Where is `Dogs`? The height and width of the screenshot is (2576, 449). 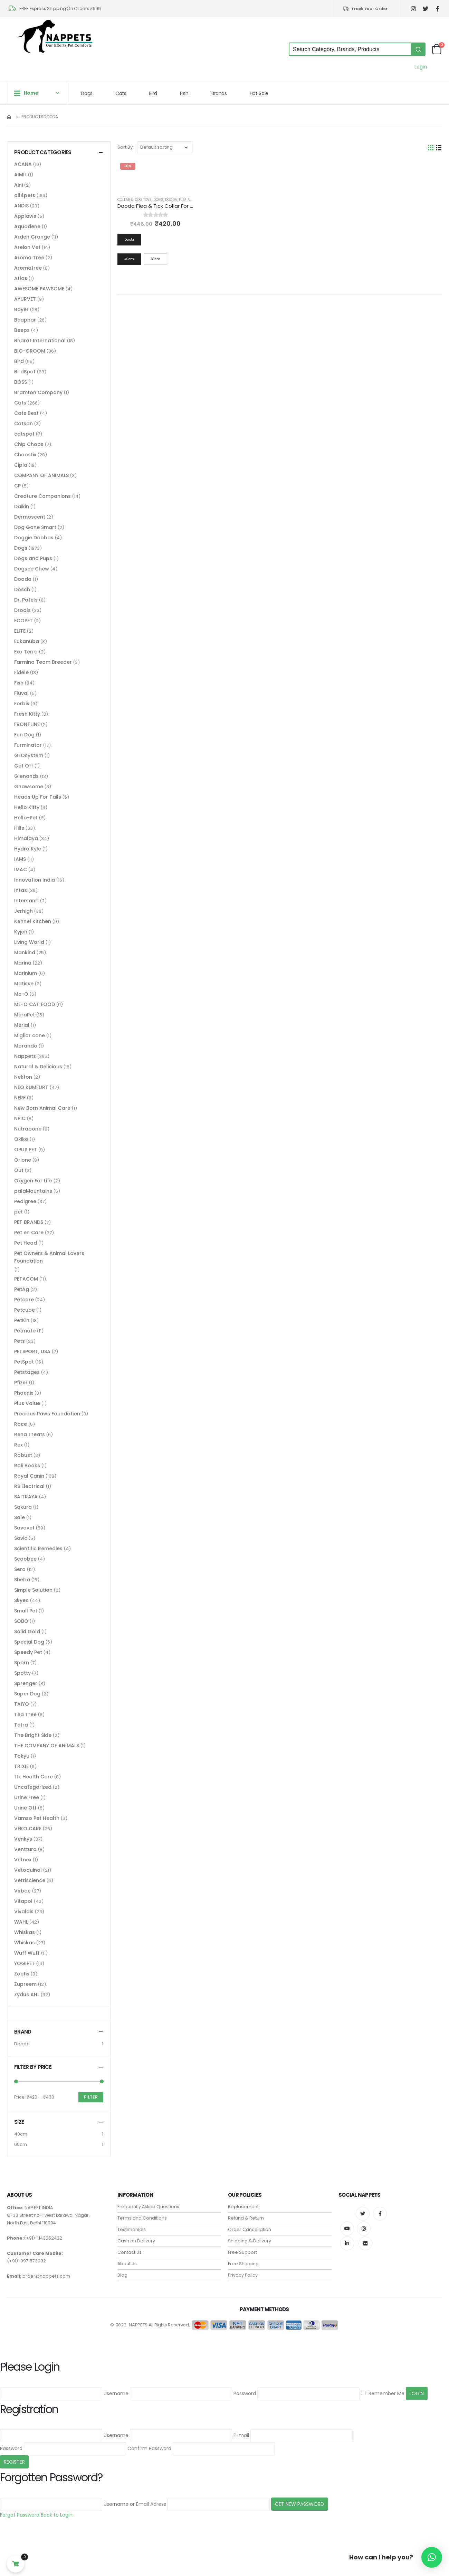 Dogs is located at coordinates (87, 93).